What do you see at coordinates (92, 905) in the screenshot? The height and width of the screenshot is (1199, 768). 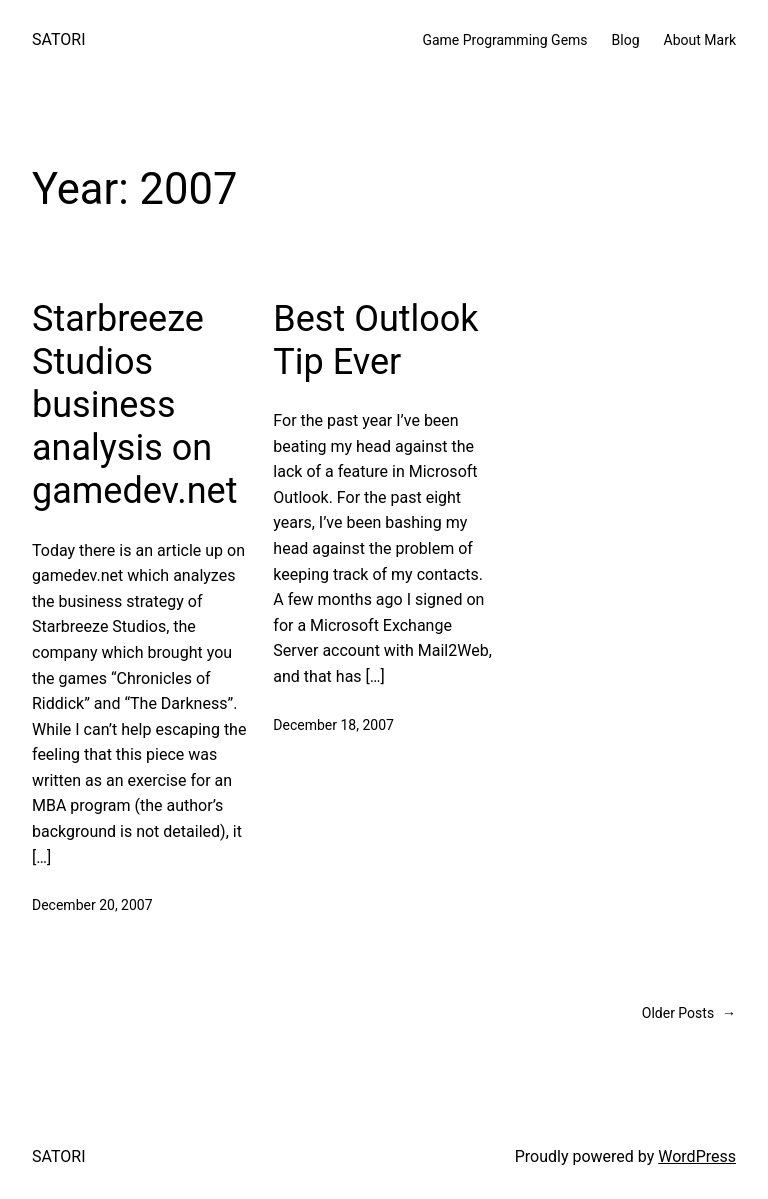 I see `December 20, 2007` at bounding box center [92, 905].